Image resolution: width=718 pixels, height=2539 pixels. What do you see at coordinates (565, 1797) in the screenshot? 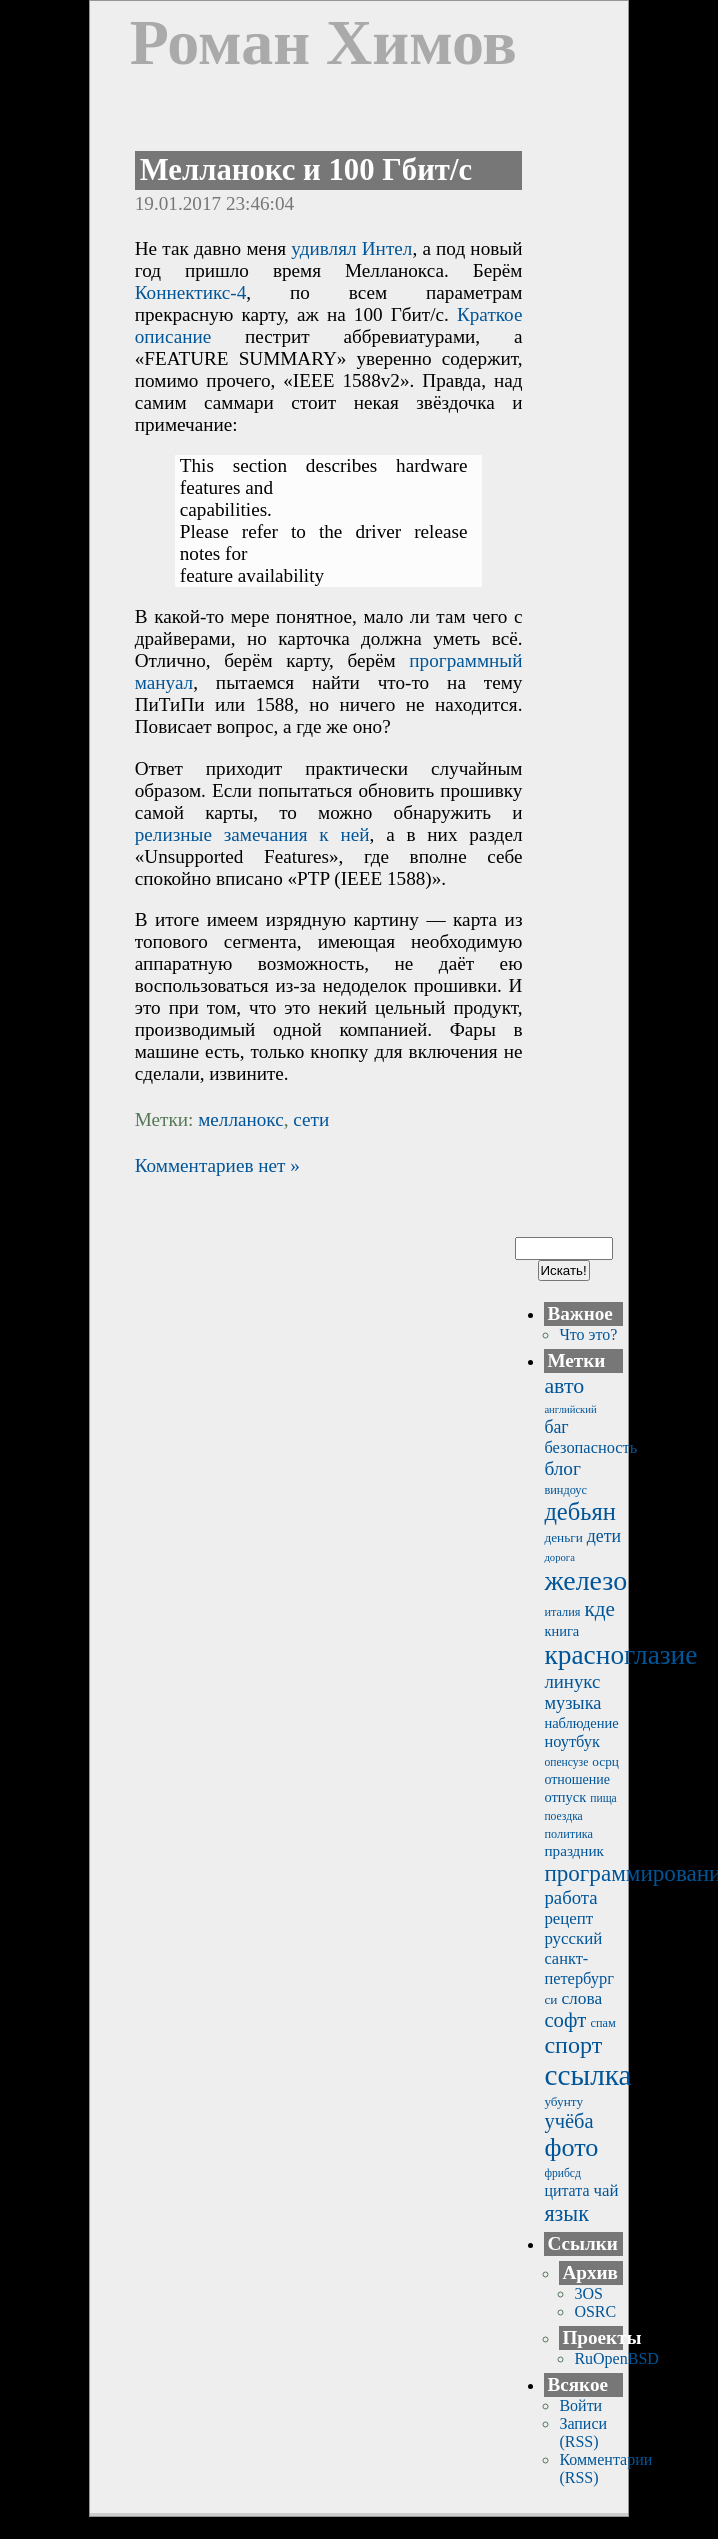
I see `отпуск` at bounding box center [565, 1797].